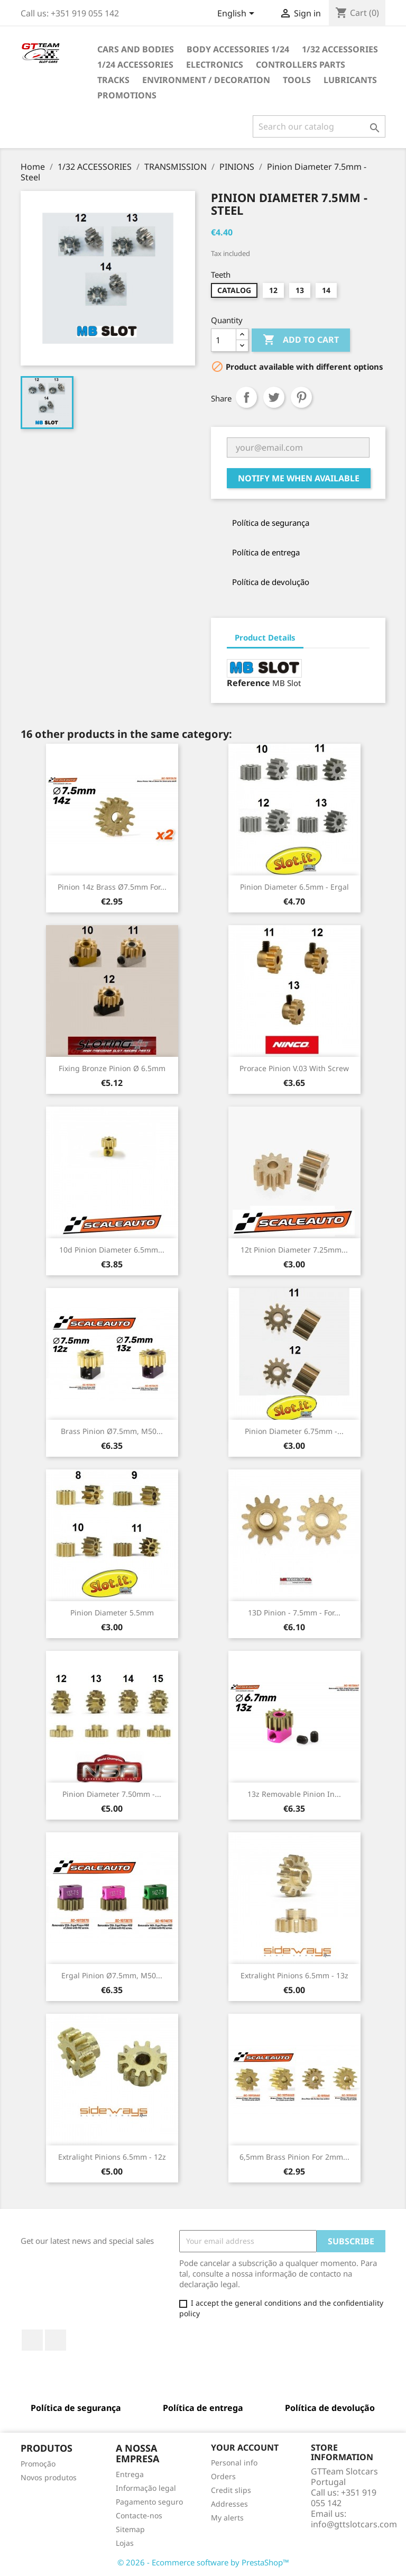 This screenshot has width=406, height=2576. Describe the element at coordinates (32, 2340) in the screenshot. I see `Facebook` at that location.